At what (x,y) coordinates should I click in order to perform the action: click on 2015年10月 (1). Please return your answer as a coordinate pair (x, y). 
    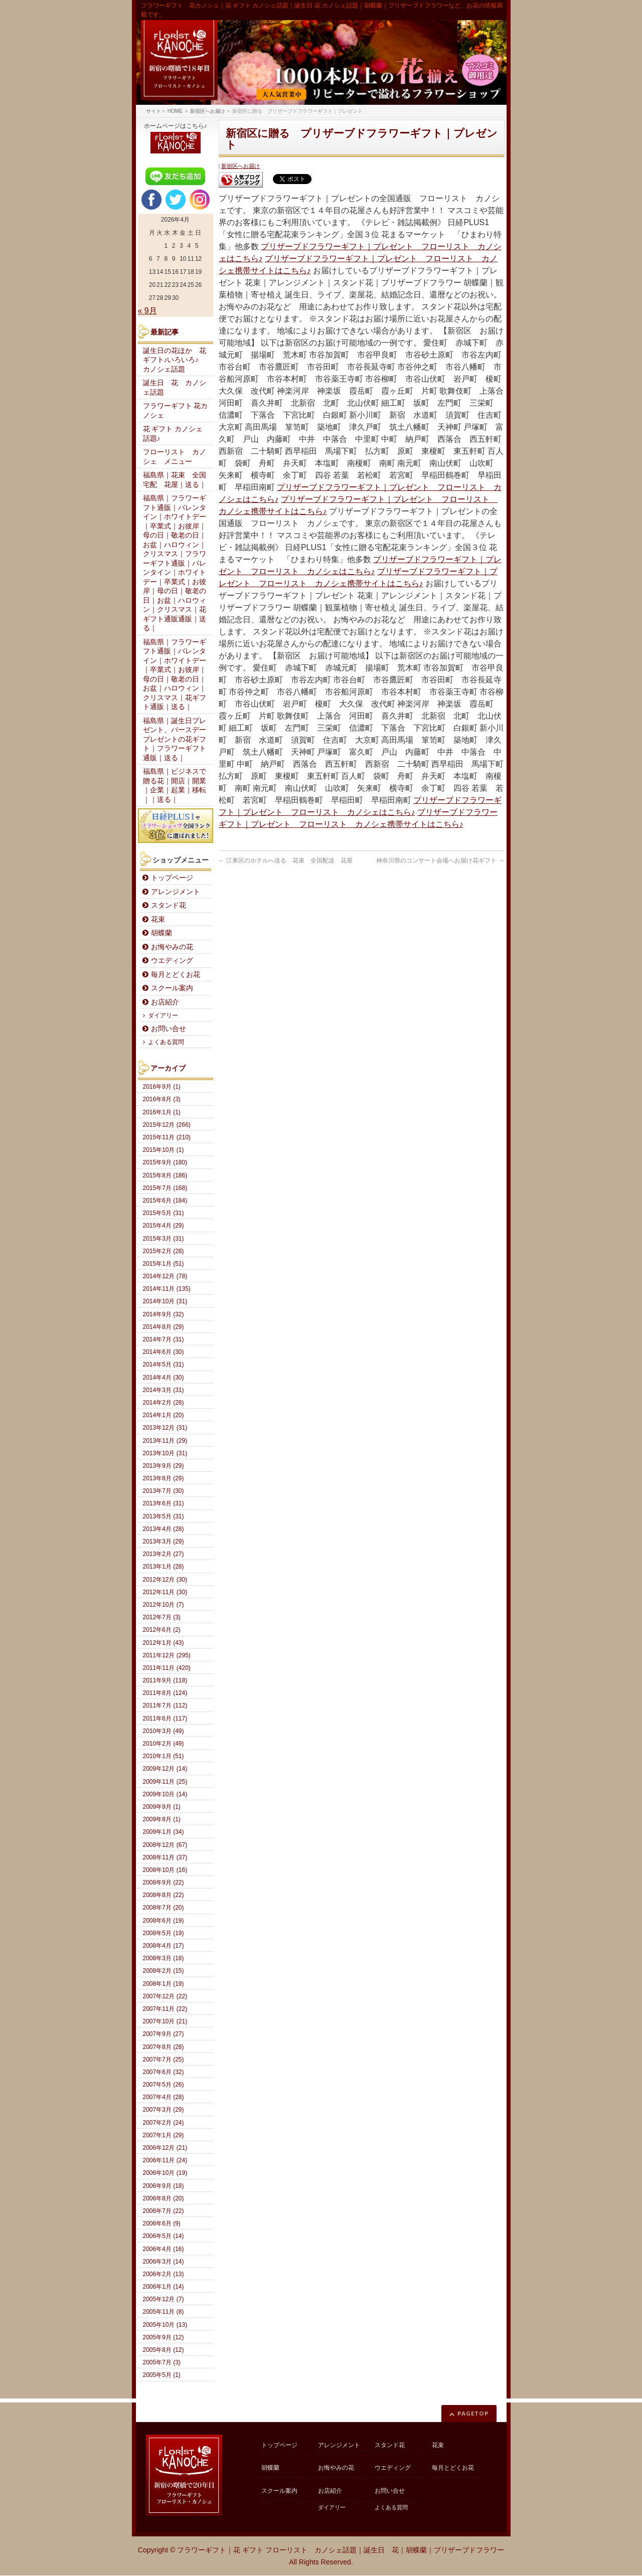
    Looking at the image, I should click on (163, 1149).